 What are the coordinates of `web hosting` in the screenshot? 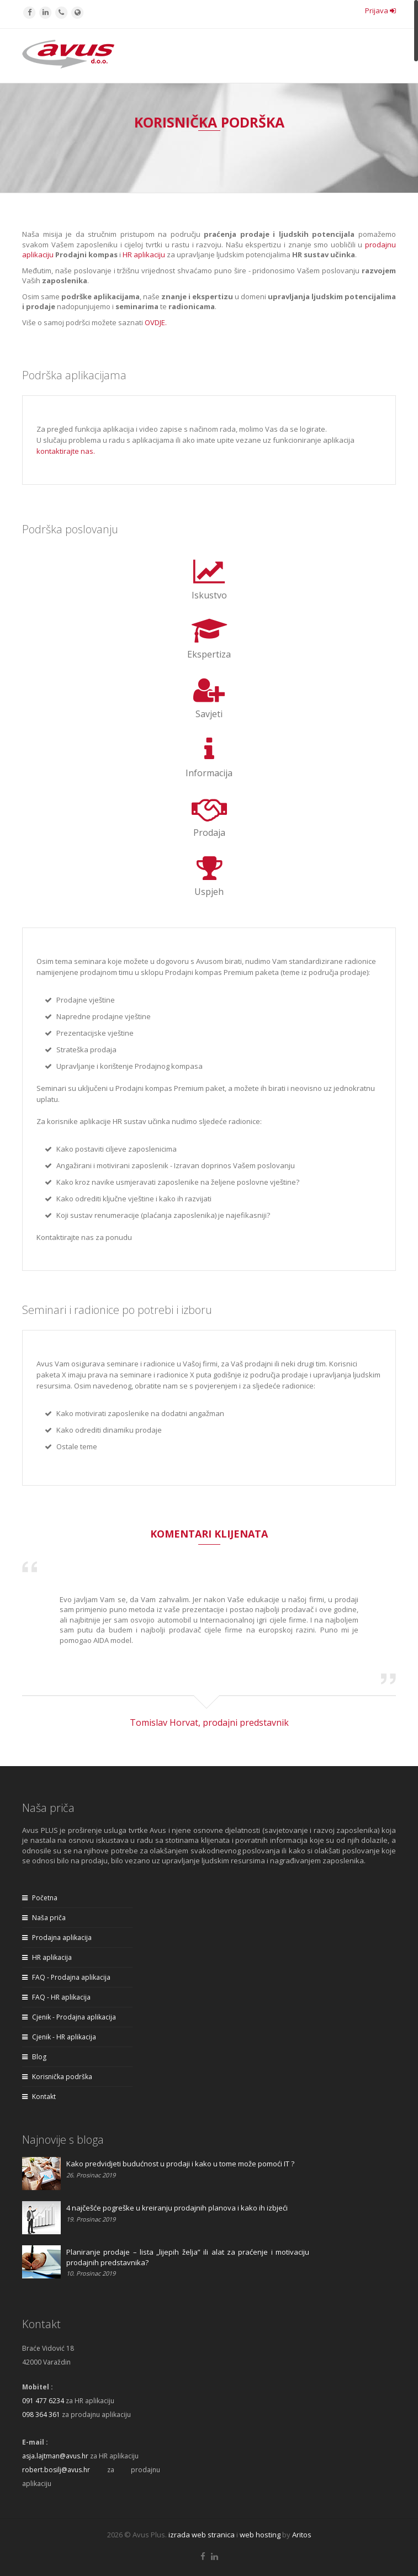 It's located at (260, 2535).